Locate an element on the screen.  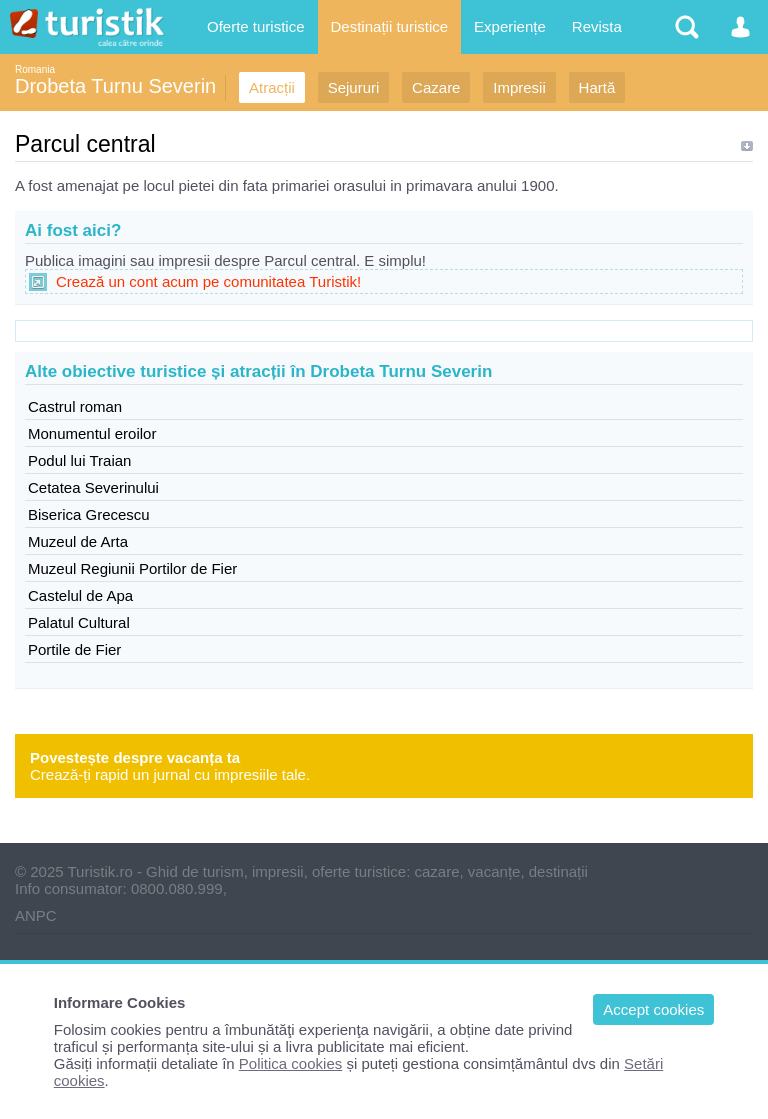
Palatul Cultural is located at coordinates (79, 622).